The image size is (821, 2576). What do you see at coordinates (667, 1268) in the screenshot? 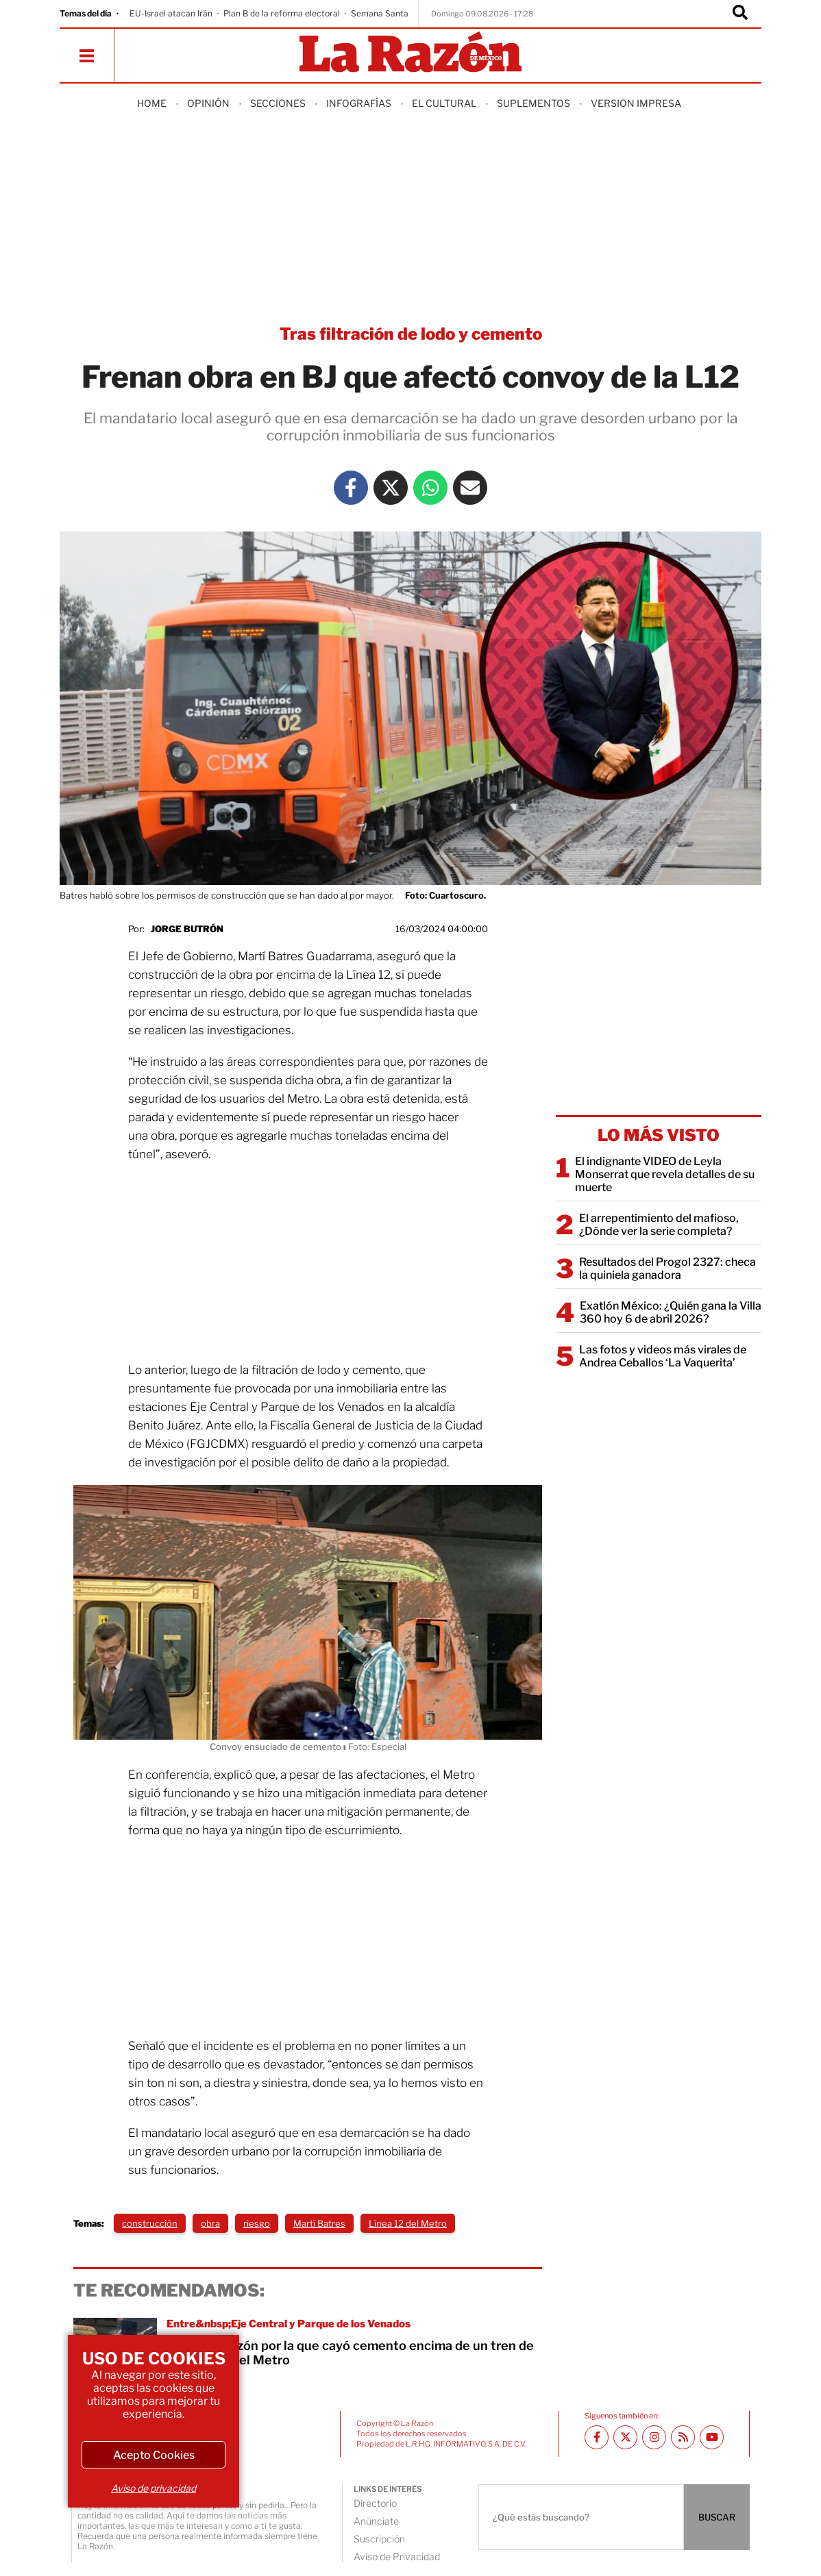
I see `Resultados del Progol 2327: checa la quiniela ganadora` at bounding box center [667, 1268].